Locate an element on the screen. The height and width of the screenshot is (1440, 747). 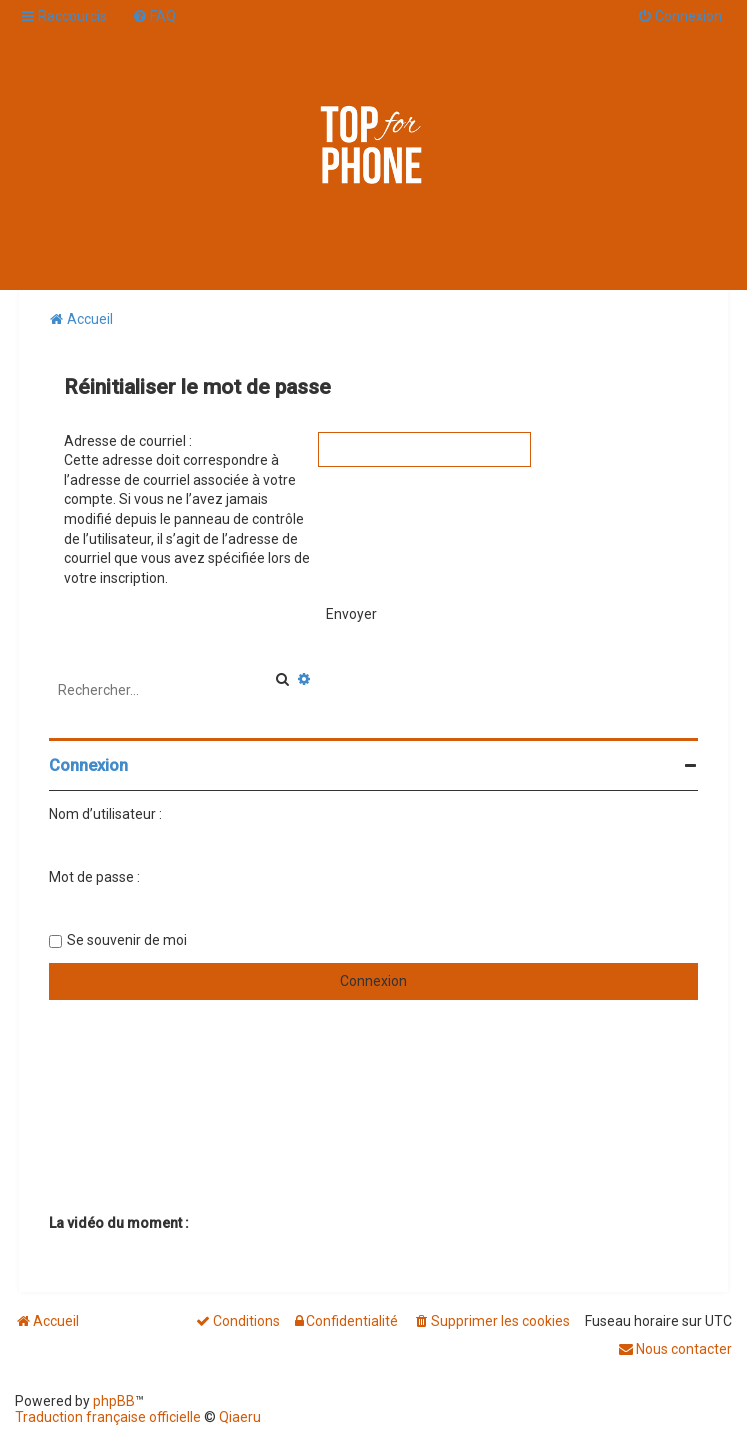
phpBB is located at coordinates (114, 1401).